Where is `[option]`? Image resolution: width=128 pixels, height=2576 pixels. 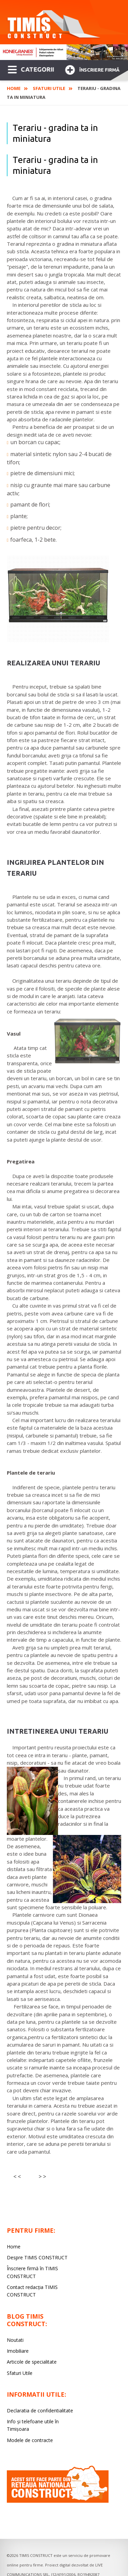 [option] is located at coordinates (64, 52).